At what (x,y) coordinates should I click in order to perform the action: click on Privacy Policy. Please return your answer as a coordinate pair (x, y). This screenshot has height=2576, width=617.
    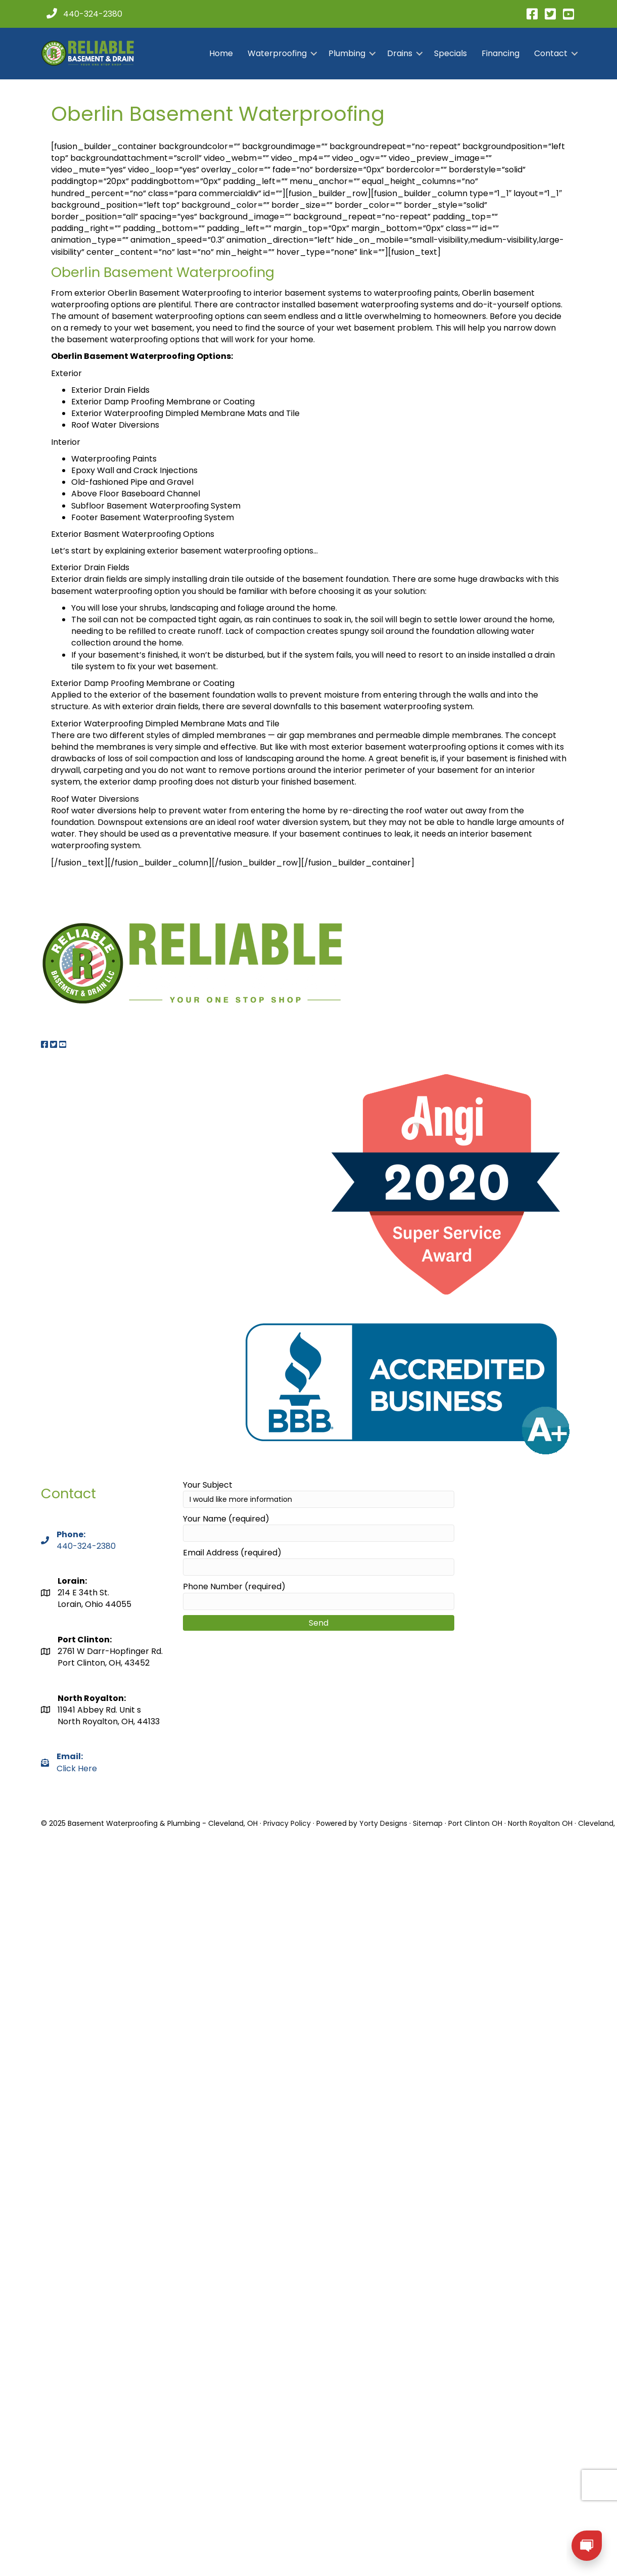
    Looking at the image, I should click on (287, 1823).